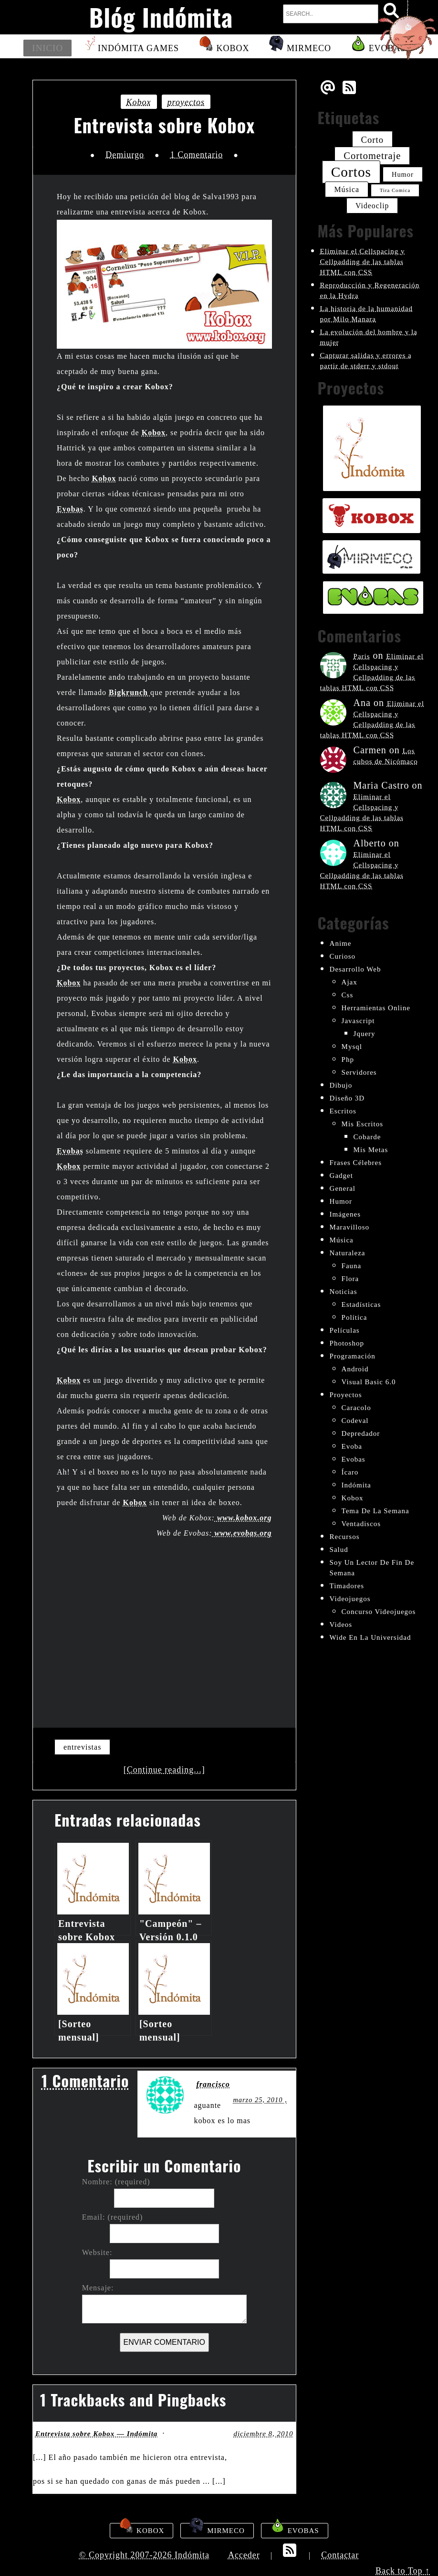 The height and width of the screenshot is (2576, 438). Describe the element at coordinates (356, 1407) in the screenshot. I see `Caracolo` at that location.